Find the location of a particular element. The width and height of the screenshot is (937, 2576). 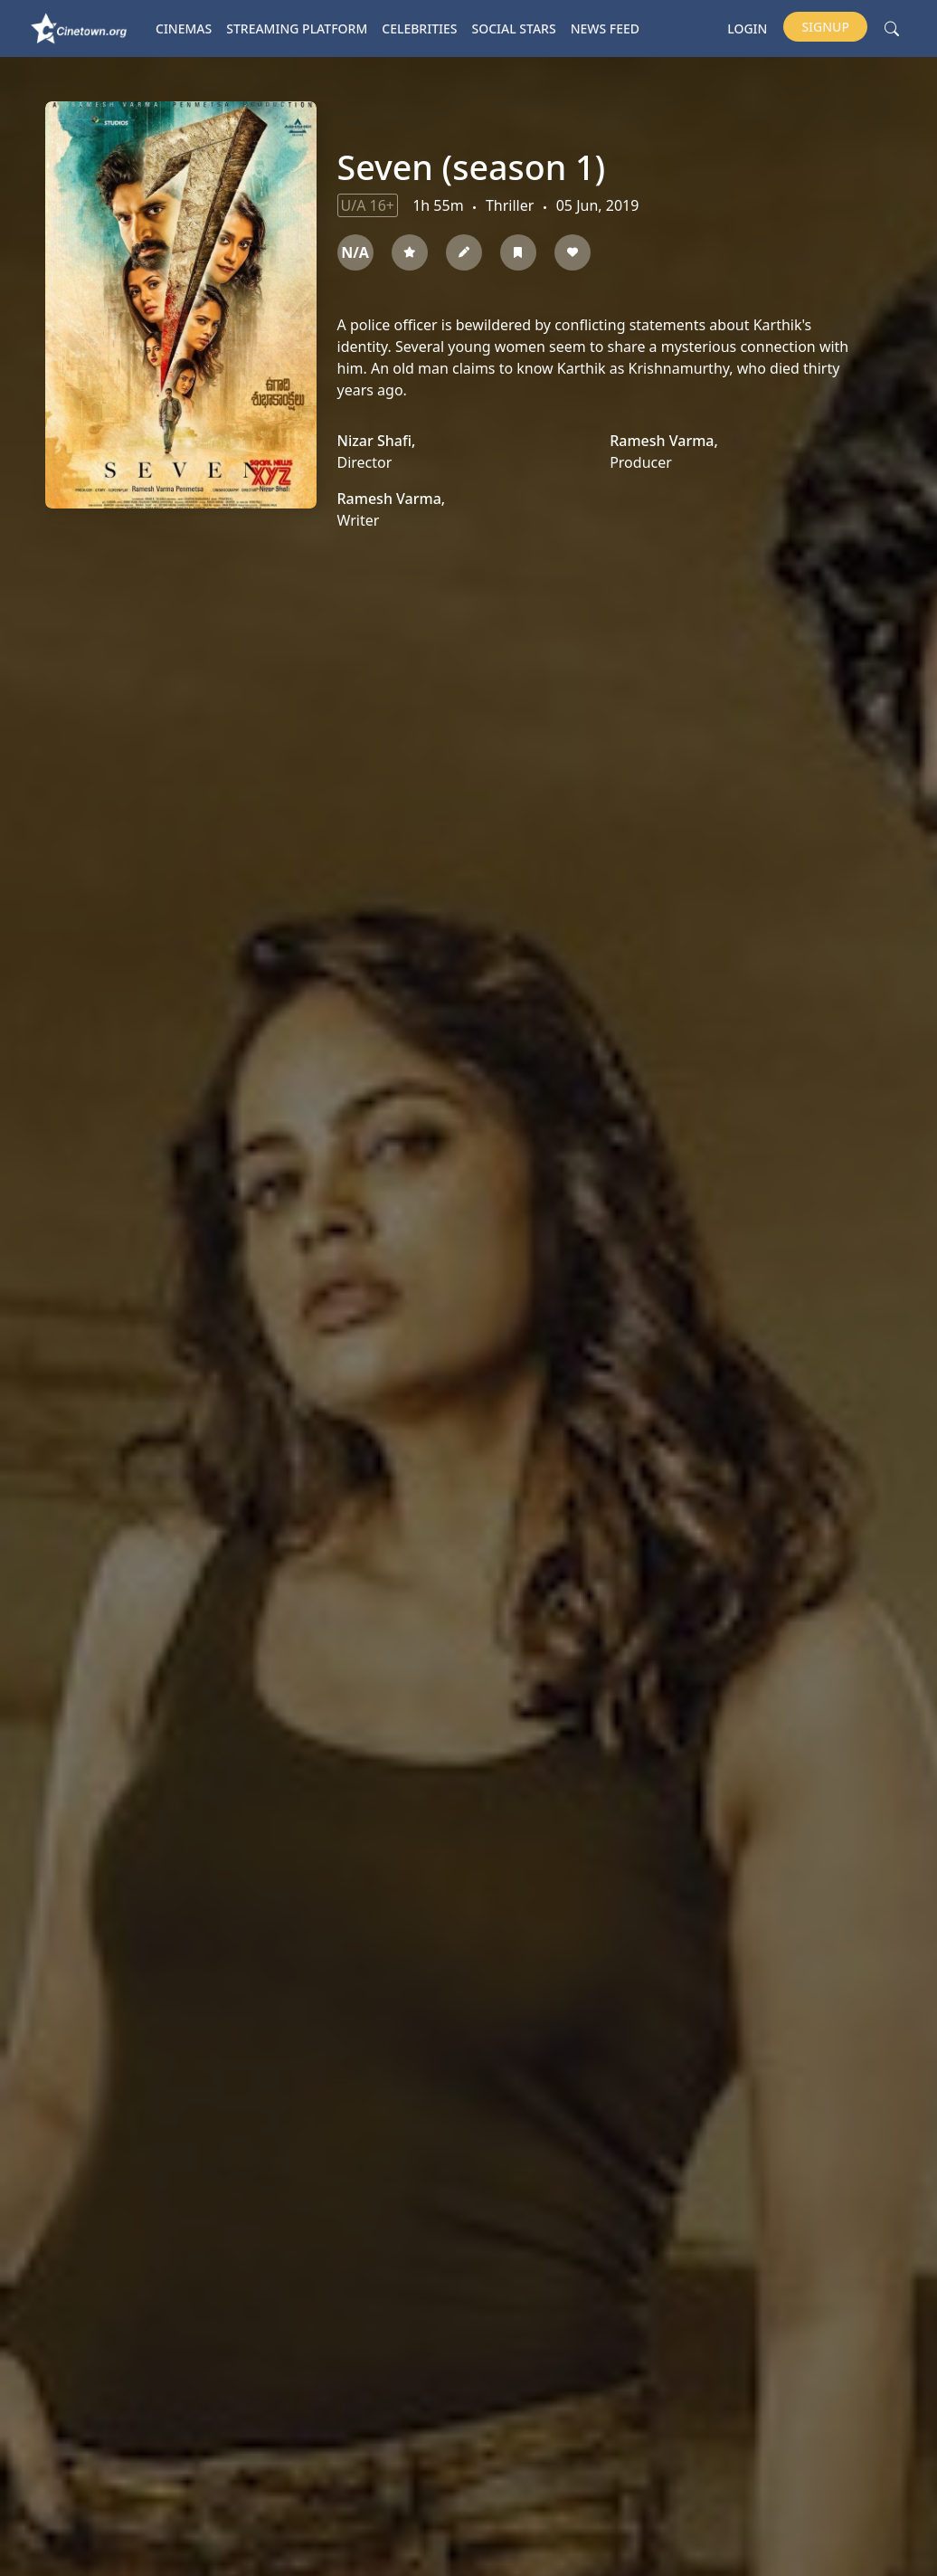

Celebrities [button] is located at coordinates (419, 28).